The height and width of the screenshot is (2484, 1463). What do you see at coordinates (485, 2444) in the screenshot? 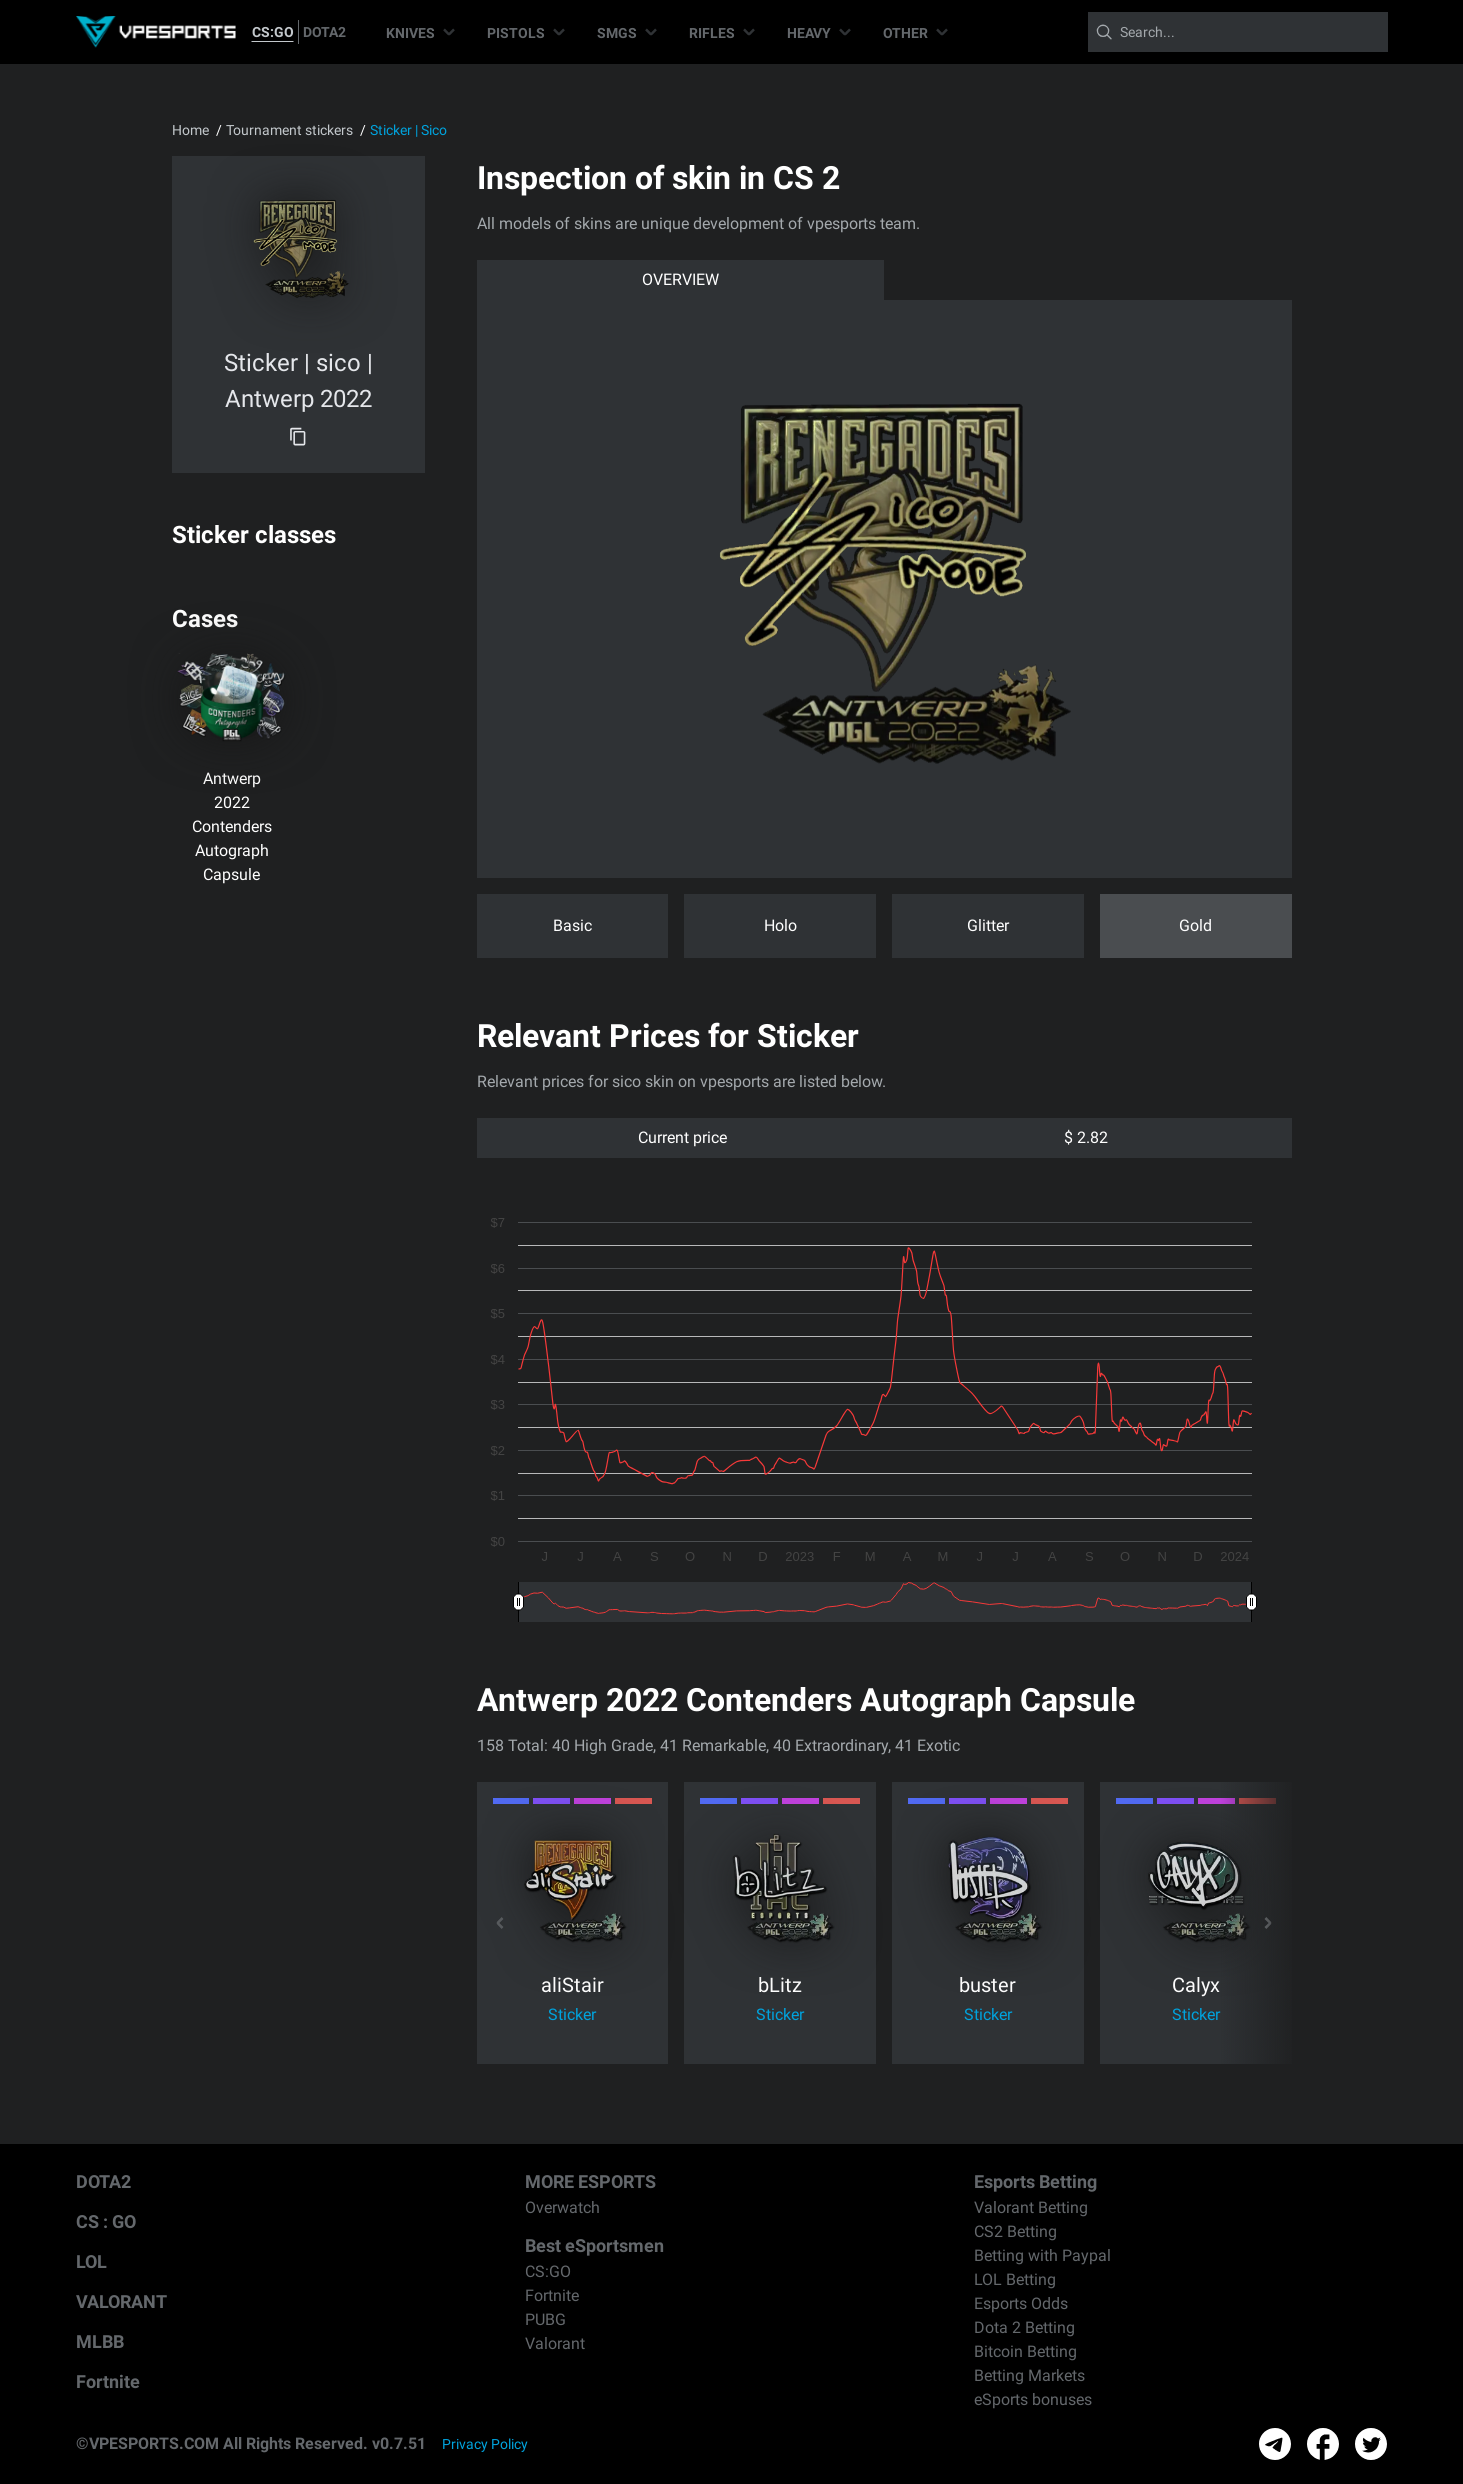
I see `Privacy Policy` at bounding box center [485, 2444].